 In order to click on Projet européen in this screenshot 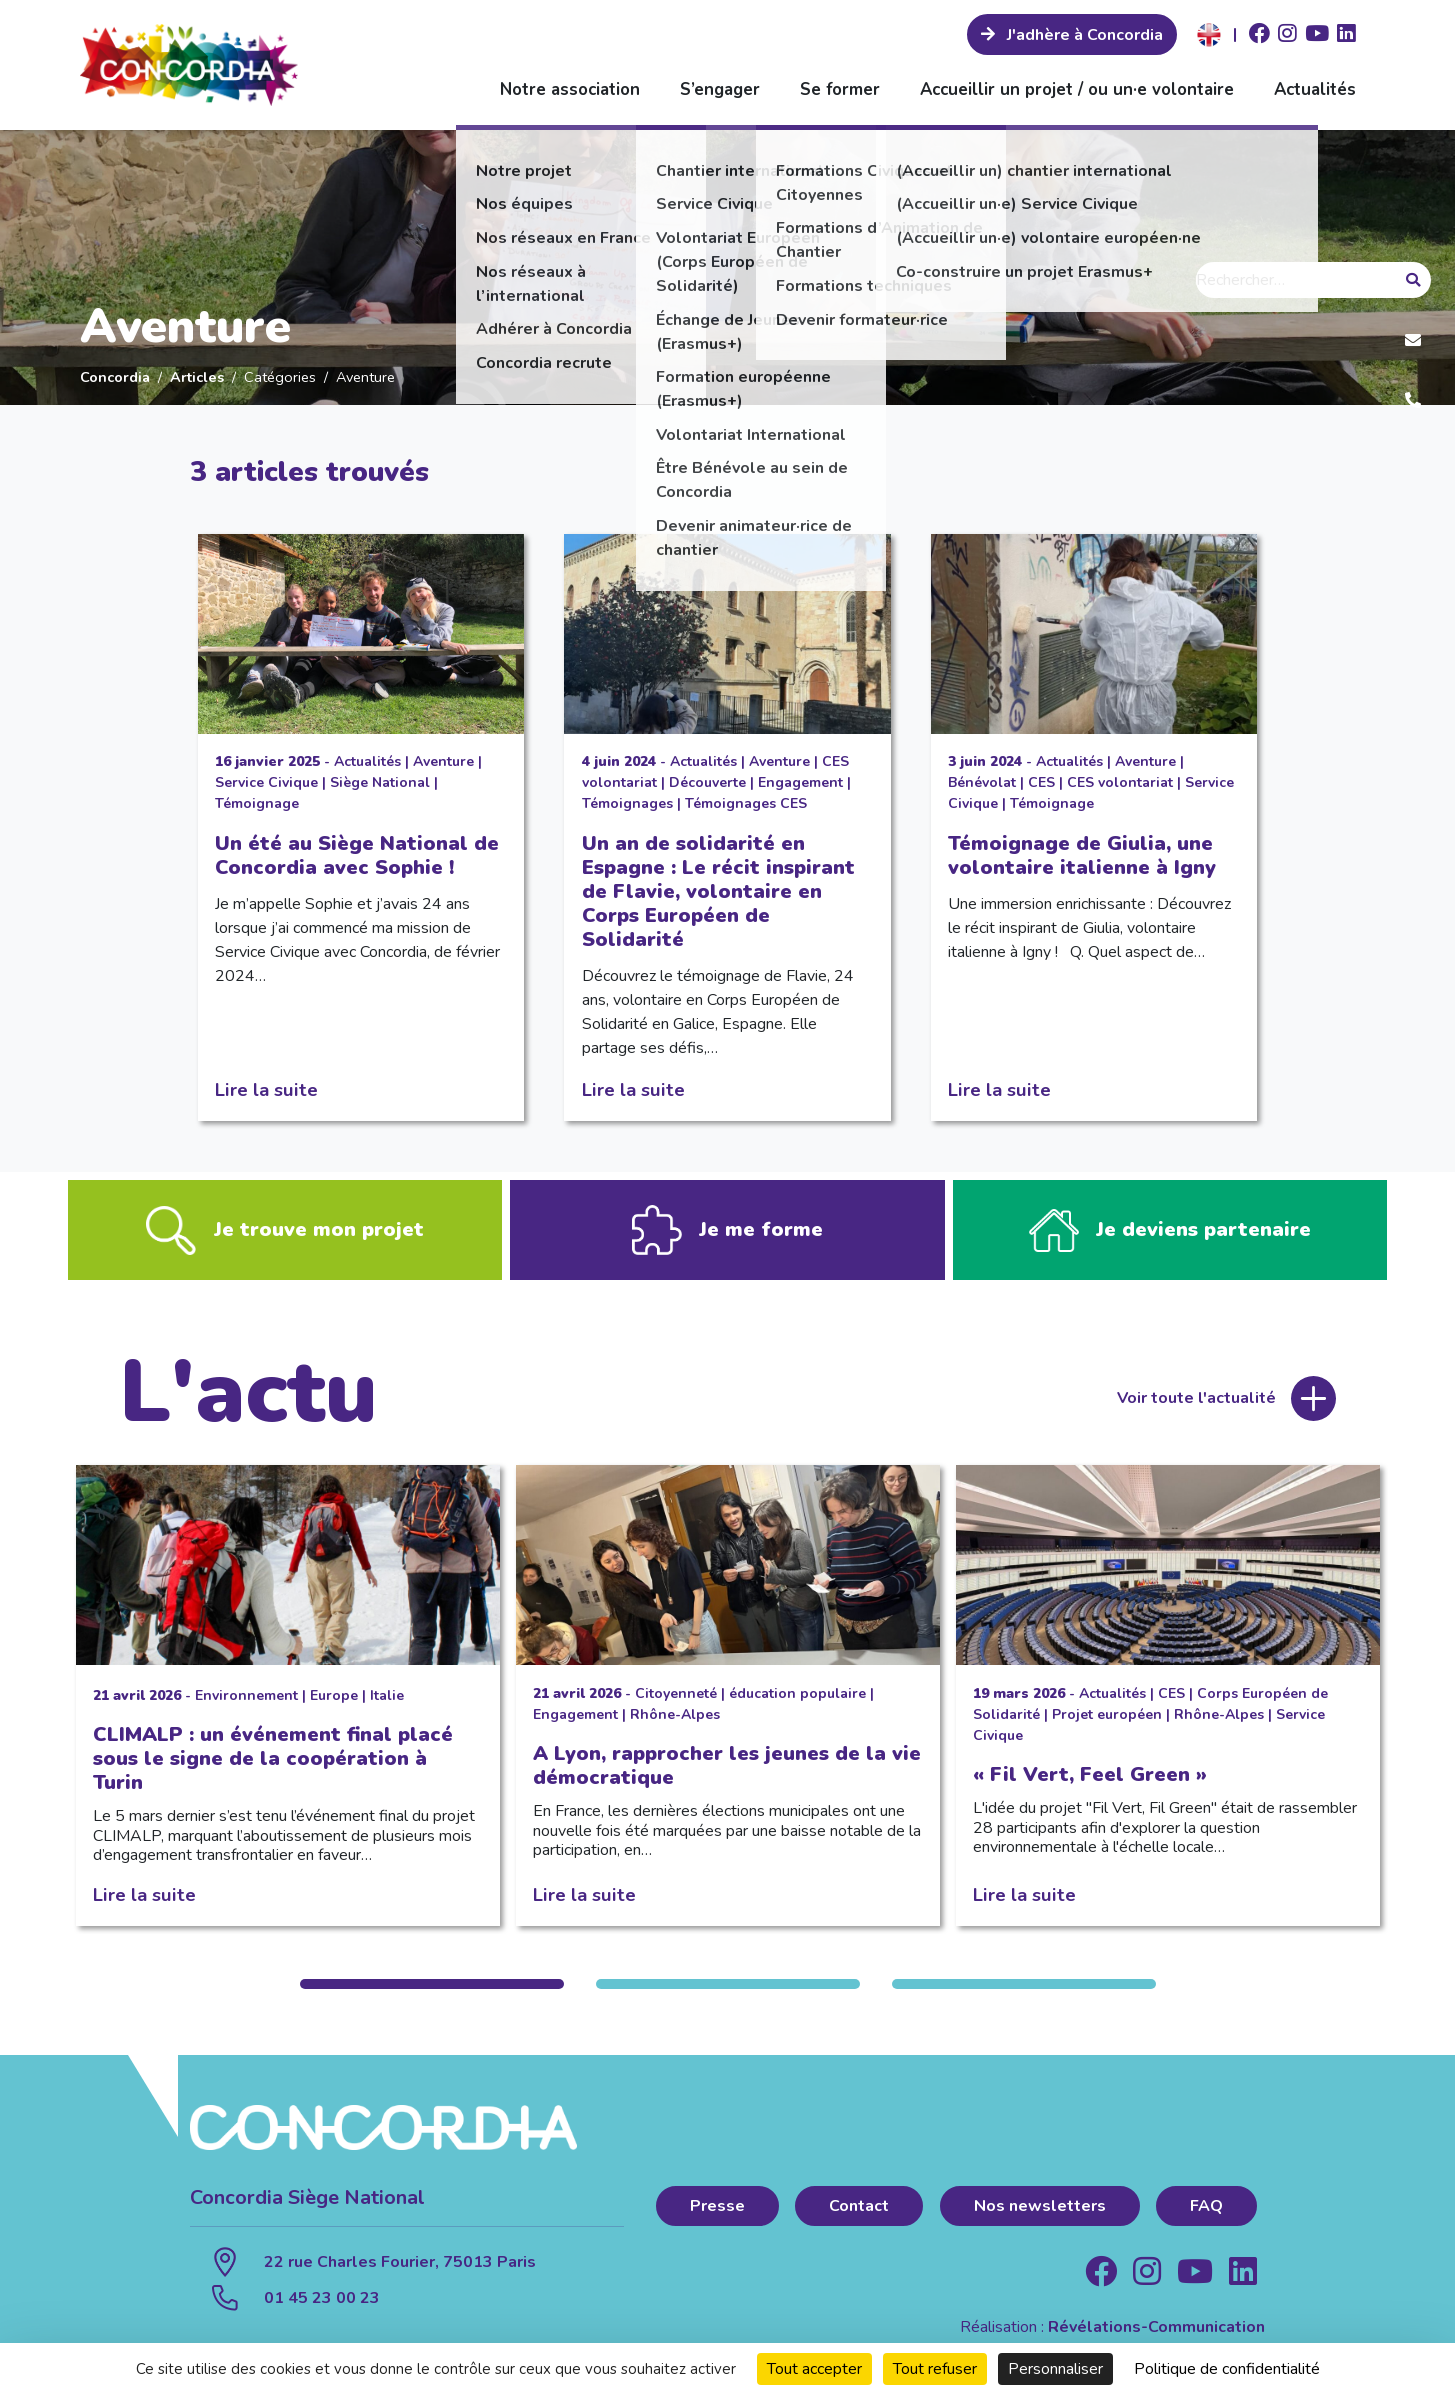, I will do `click(1107, 1722)`.